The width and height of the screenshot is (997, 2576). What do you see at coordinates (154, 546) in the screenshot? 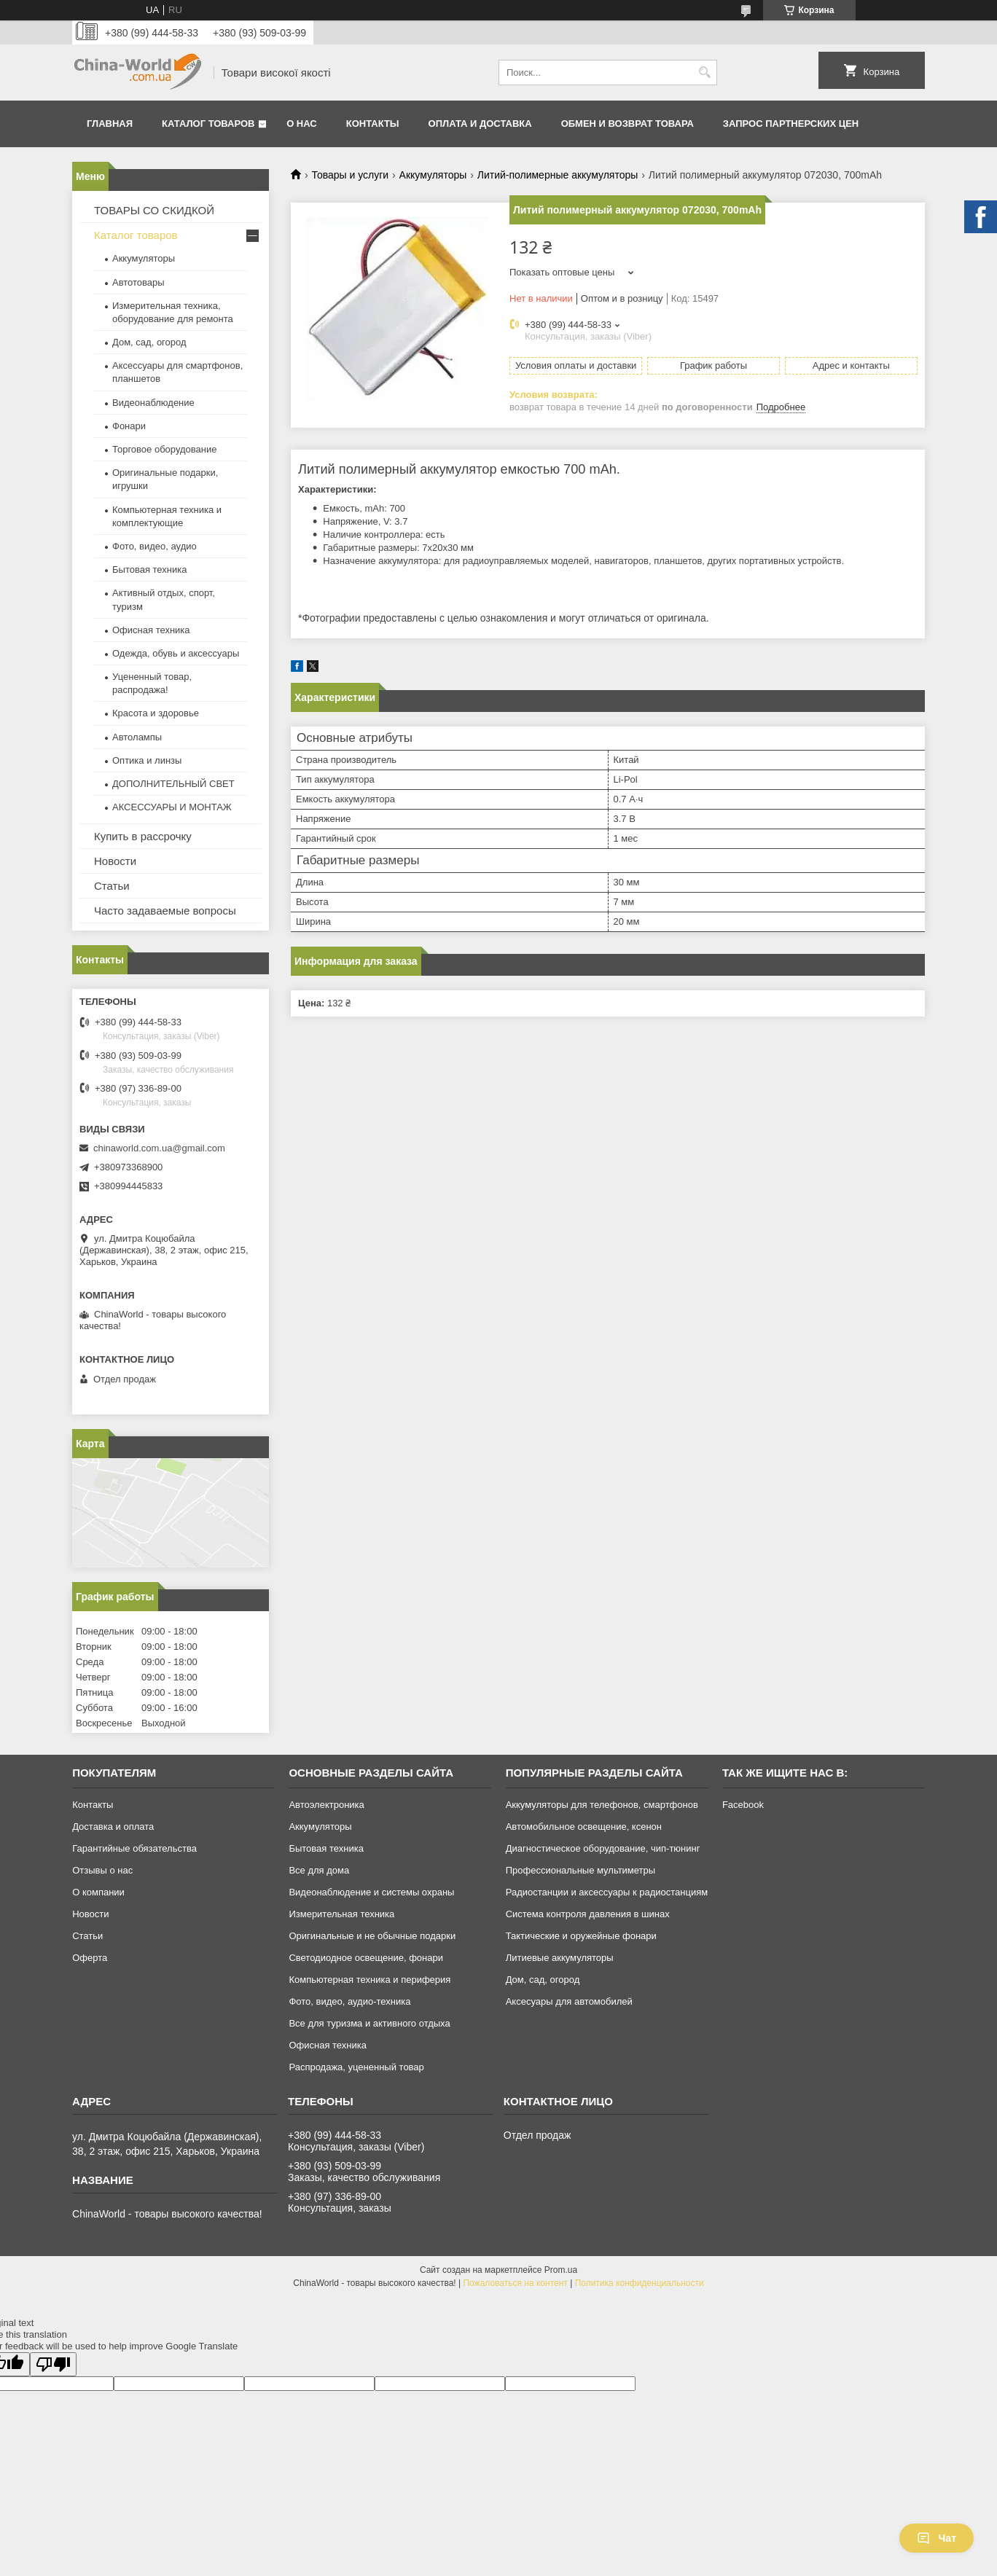
I see `Фото, видео, аудио` at bounding box center [154, 546].